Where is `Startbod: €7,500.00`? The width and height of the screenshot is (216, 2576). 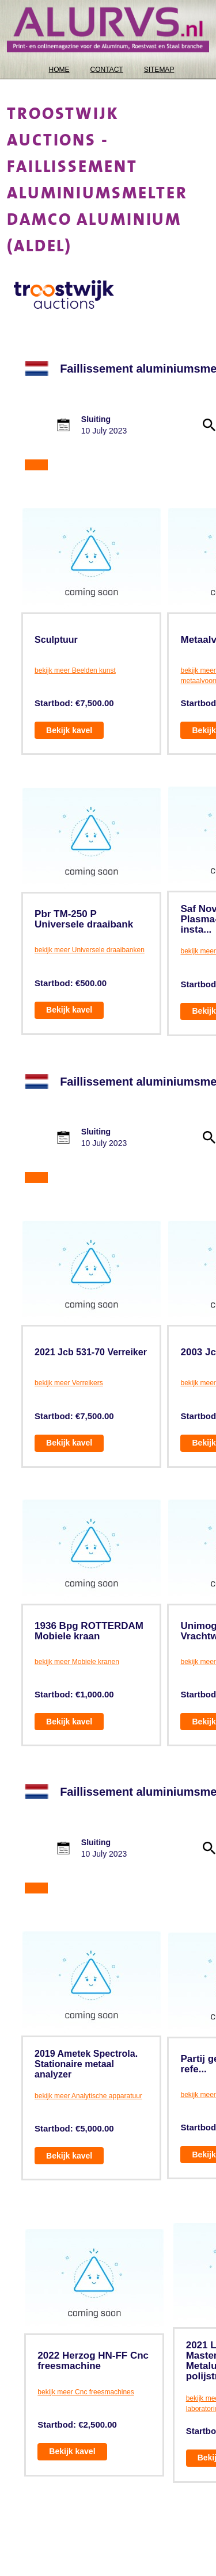 Startbod: €7,500.00 is located at coordinates (74, 703).